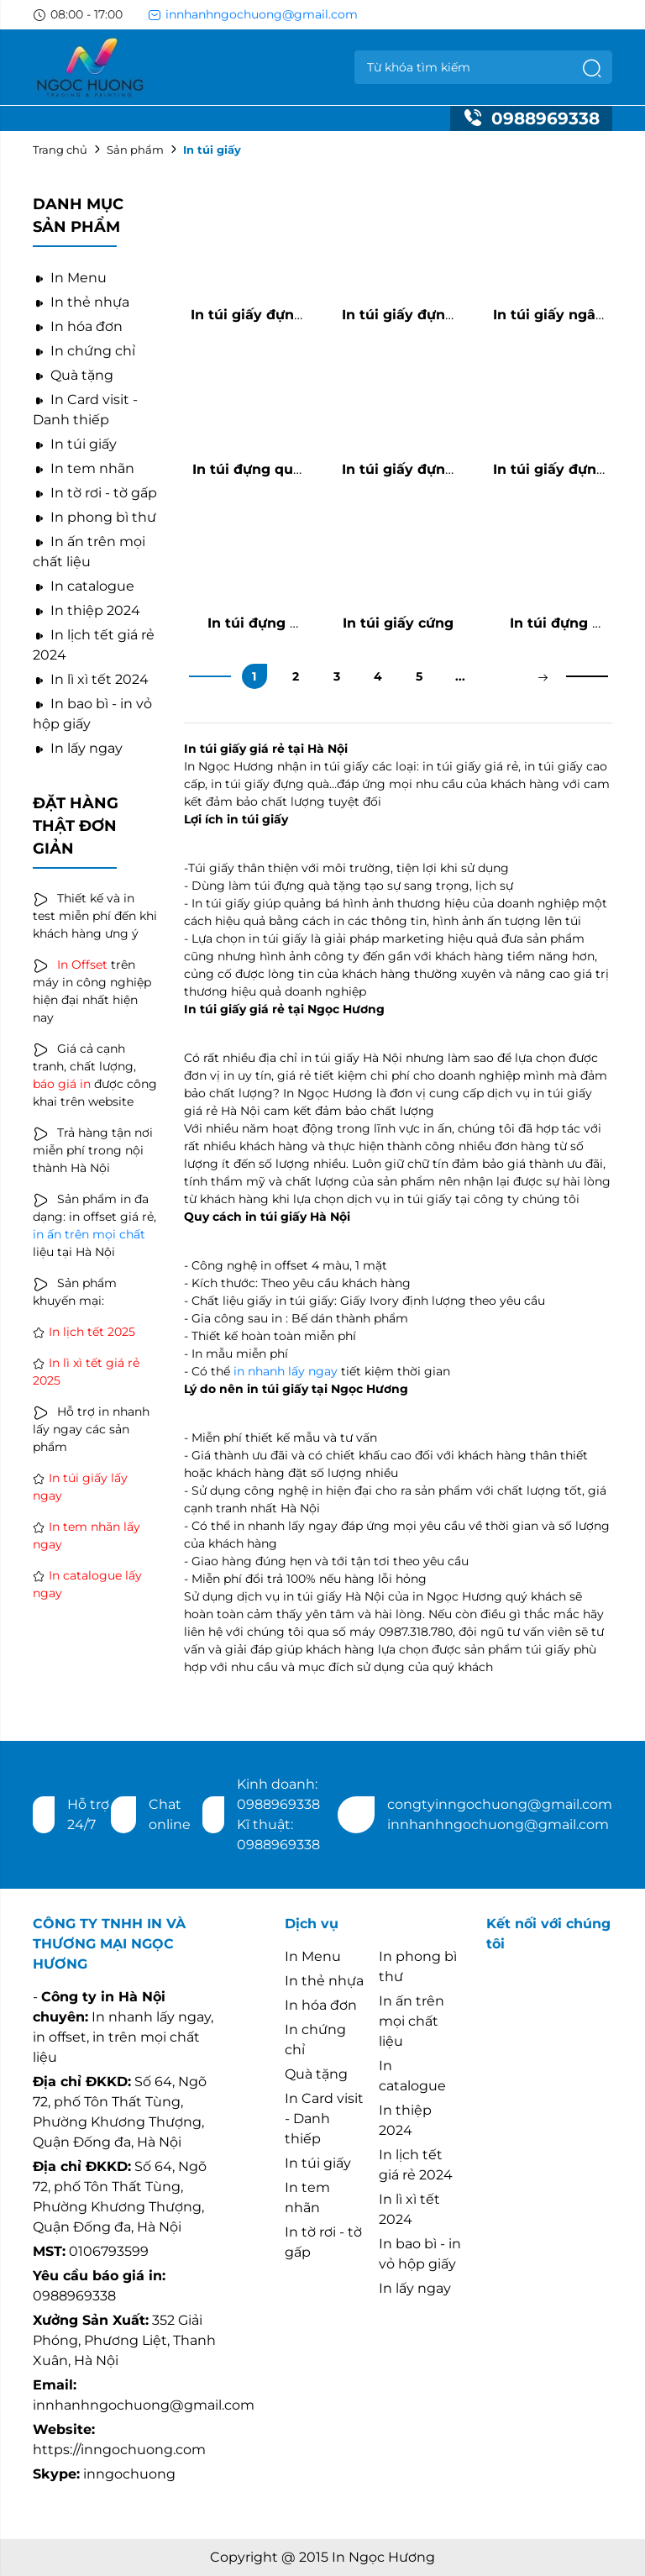  Describe the element at coordinates (95, 493) in the screenshot. I see `In tờ rơi - tờ gấp` at that location.